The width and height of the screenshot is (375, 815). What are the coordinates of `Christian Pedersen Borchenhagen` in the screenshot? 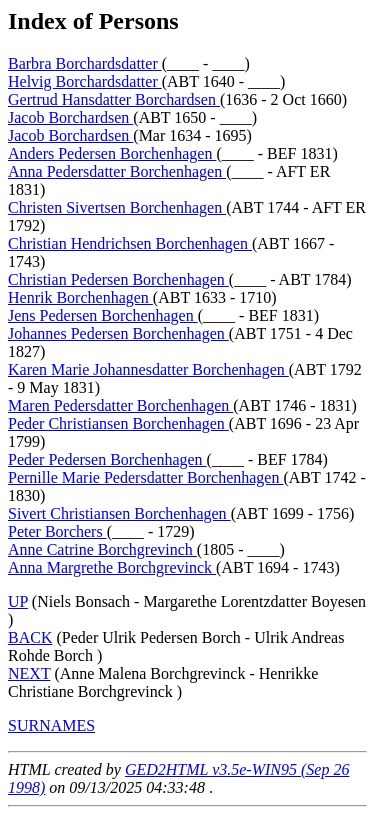 It's located at (118, 279).